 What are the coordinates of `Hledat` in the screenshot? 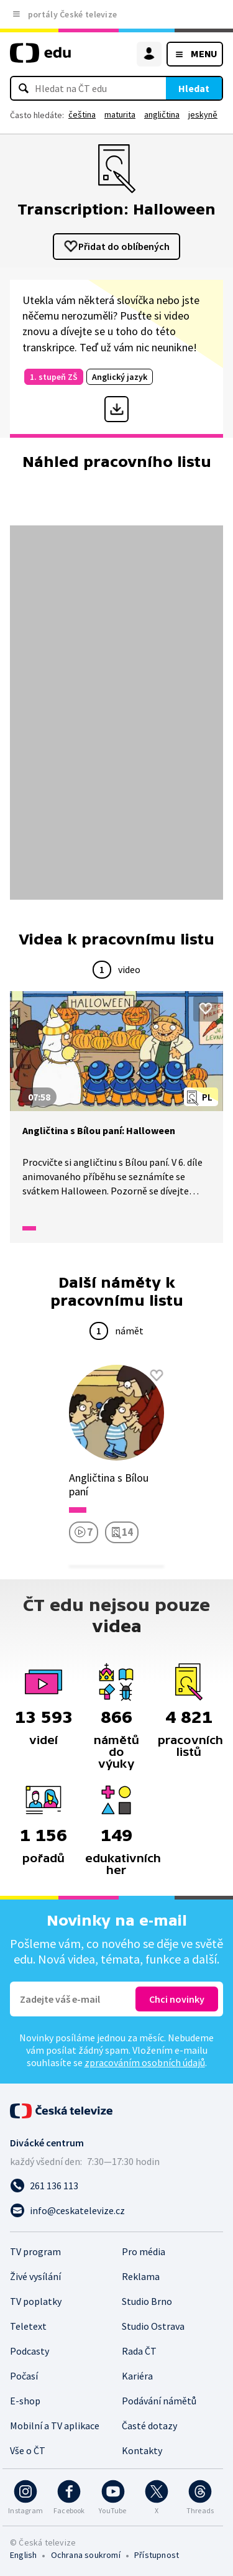 It's located at (193, 88).